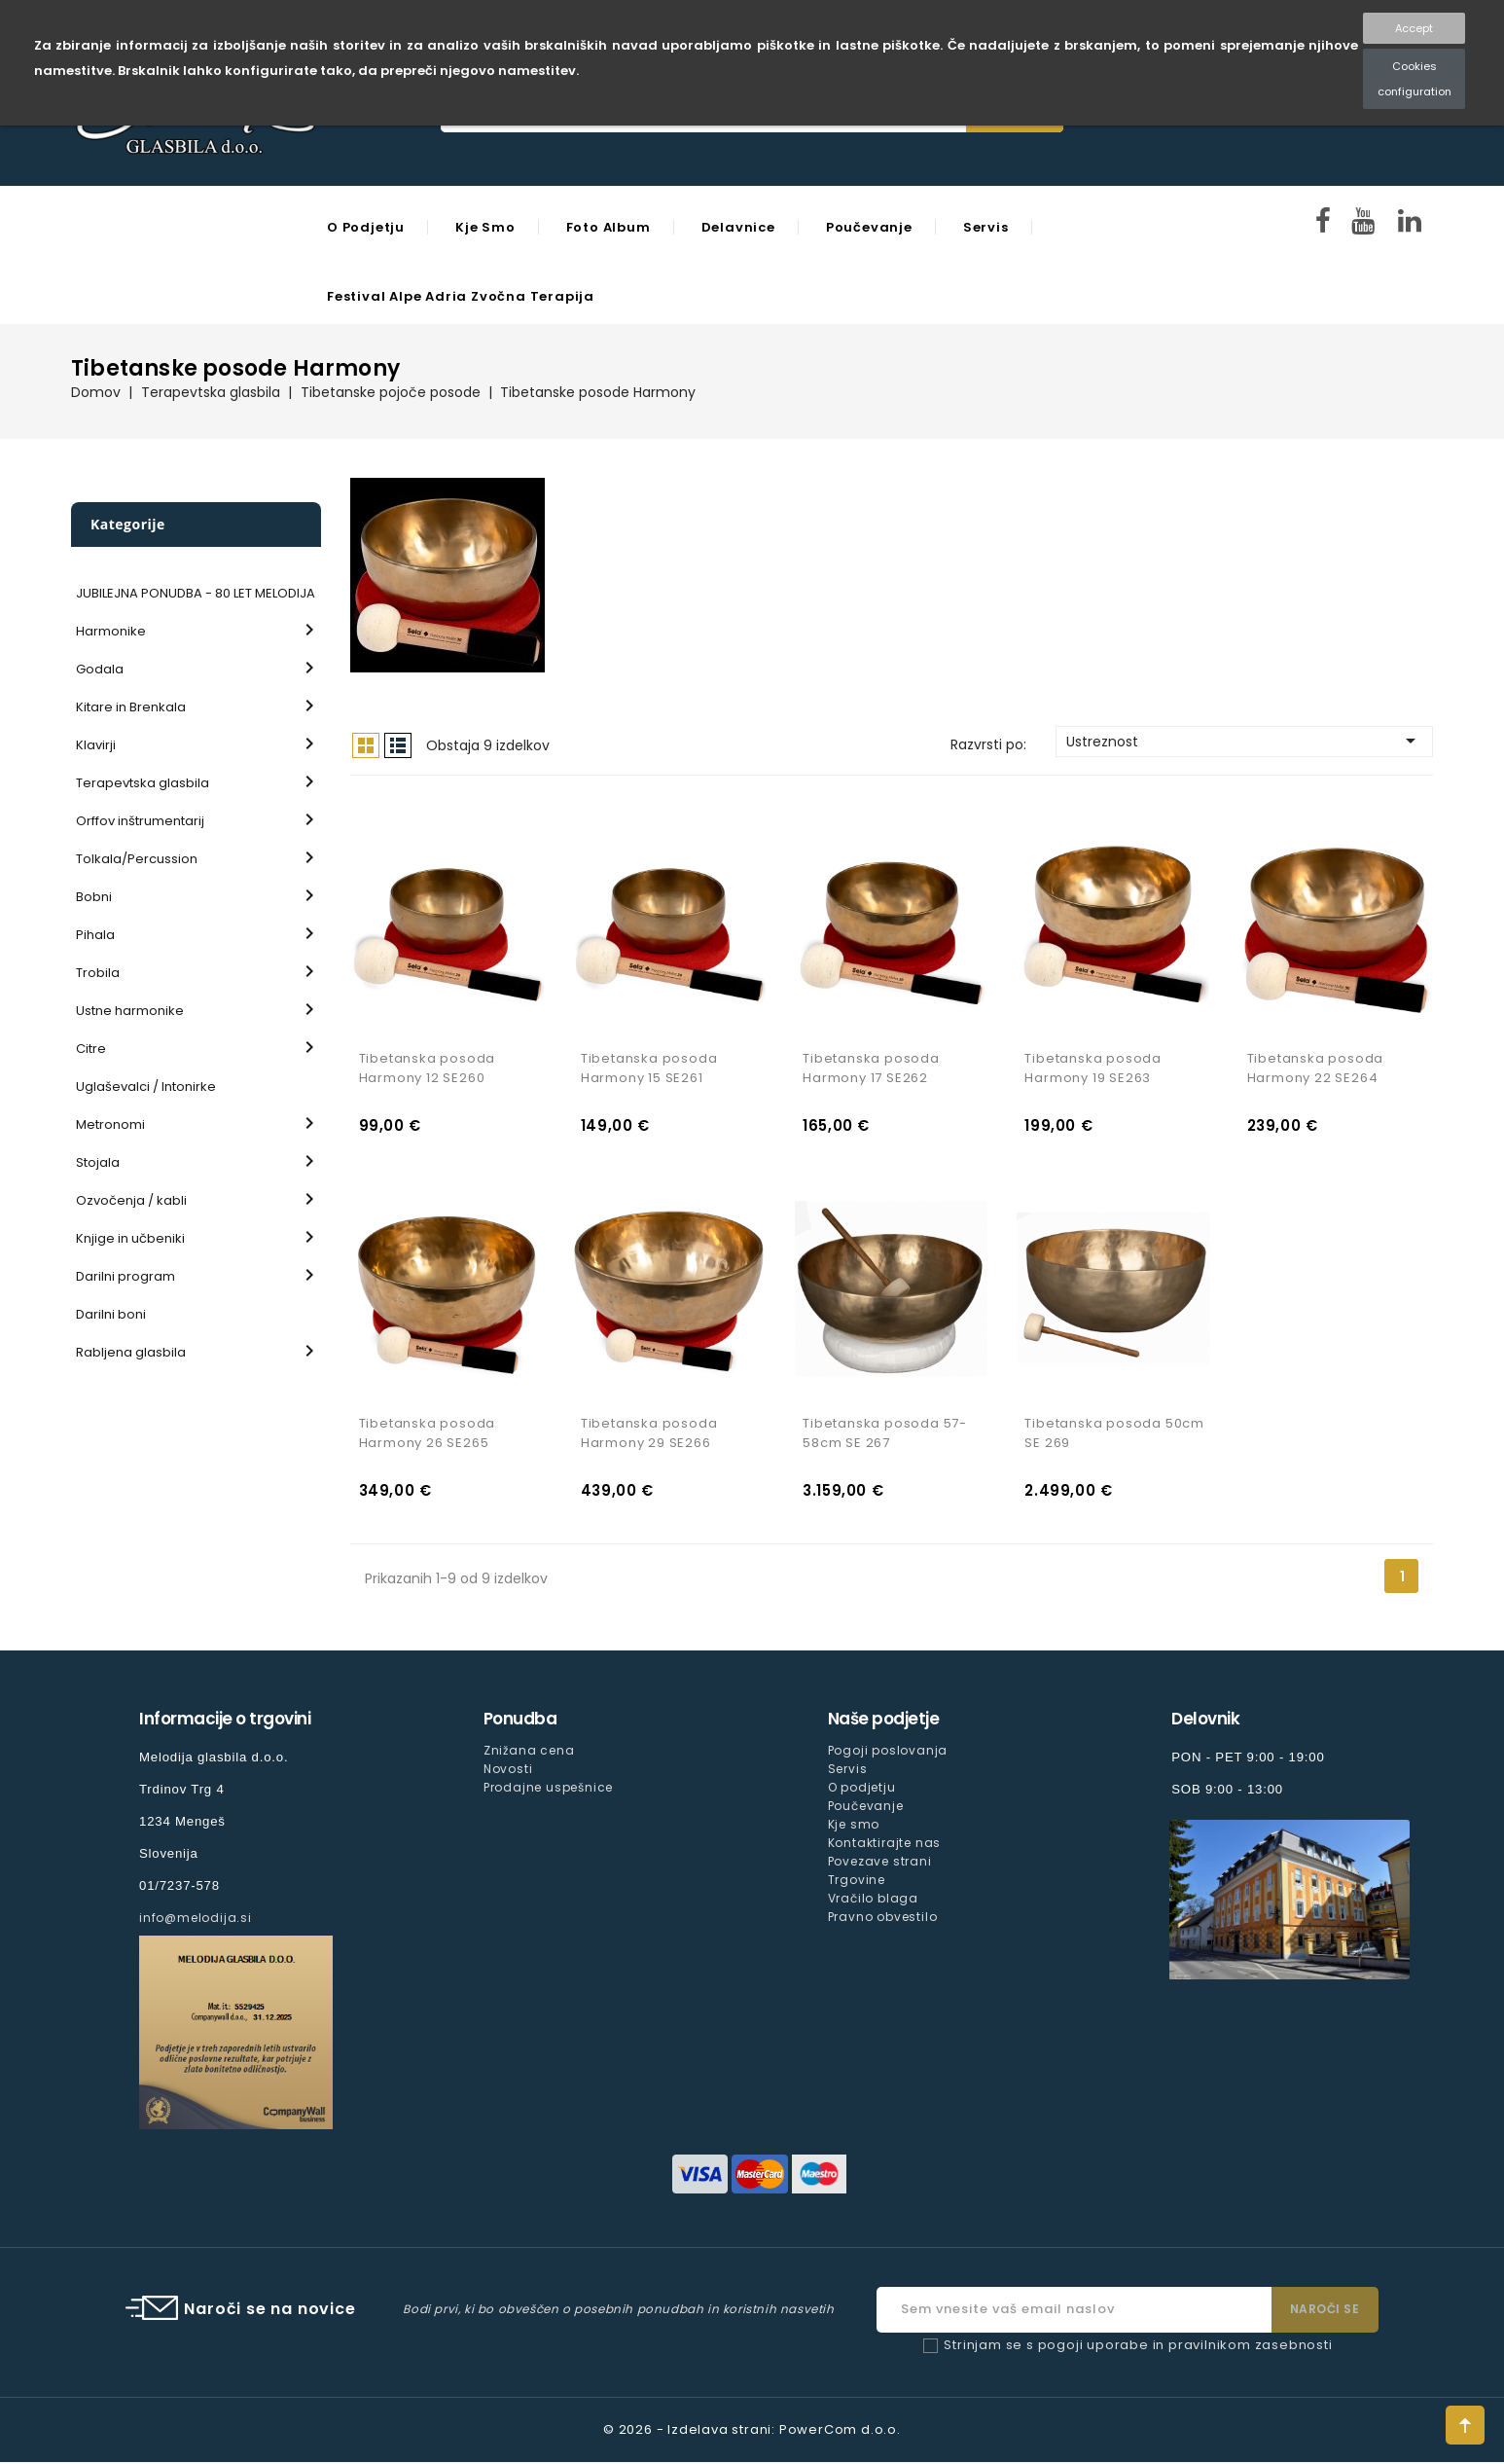 The image size is (1504, 2464). What do you see at coordinates (752, 2431) in the screenshot?
I see `© 2026 - Izdelava strani: PowerCom d.o.o.` at bounding box center [752, 2431].